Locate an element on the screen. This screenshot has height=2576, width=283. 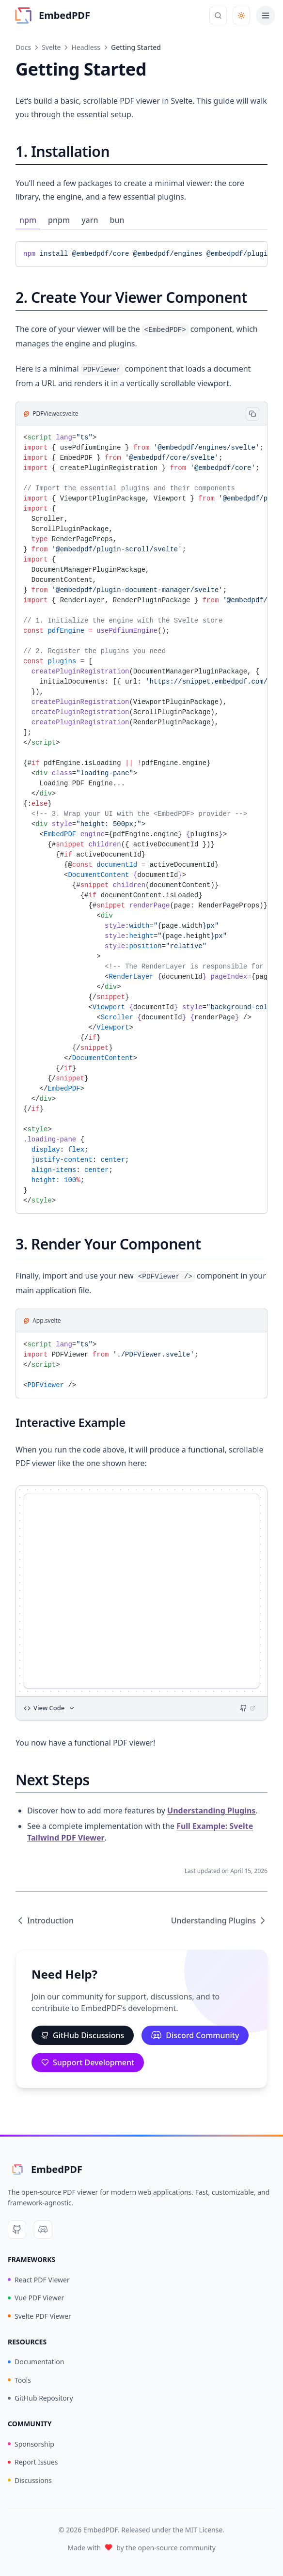
Headless is located at coordinates (85, 47).